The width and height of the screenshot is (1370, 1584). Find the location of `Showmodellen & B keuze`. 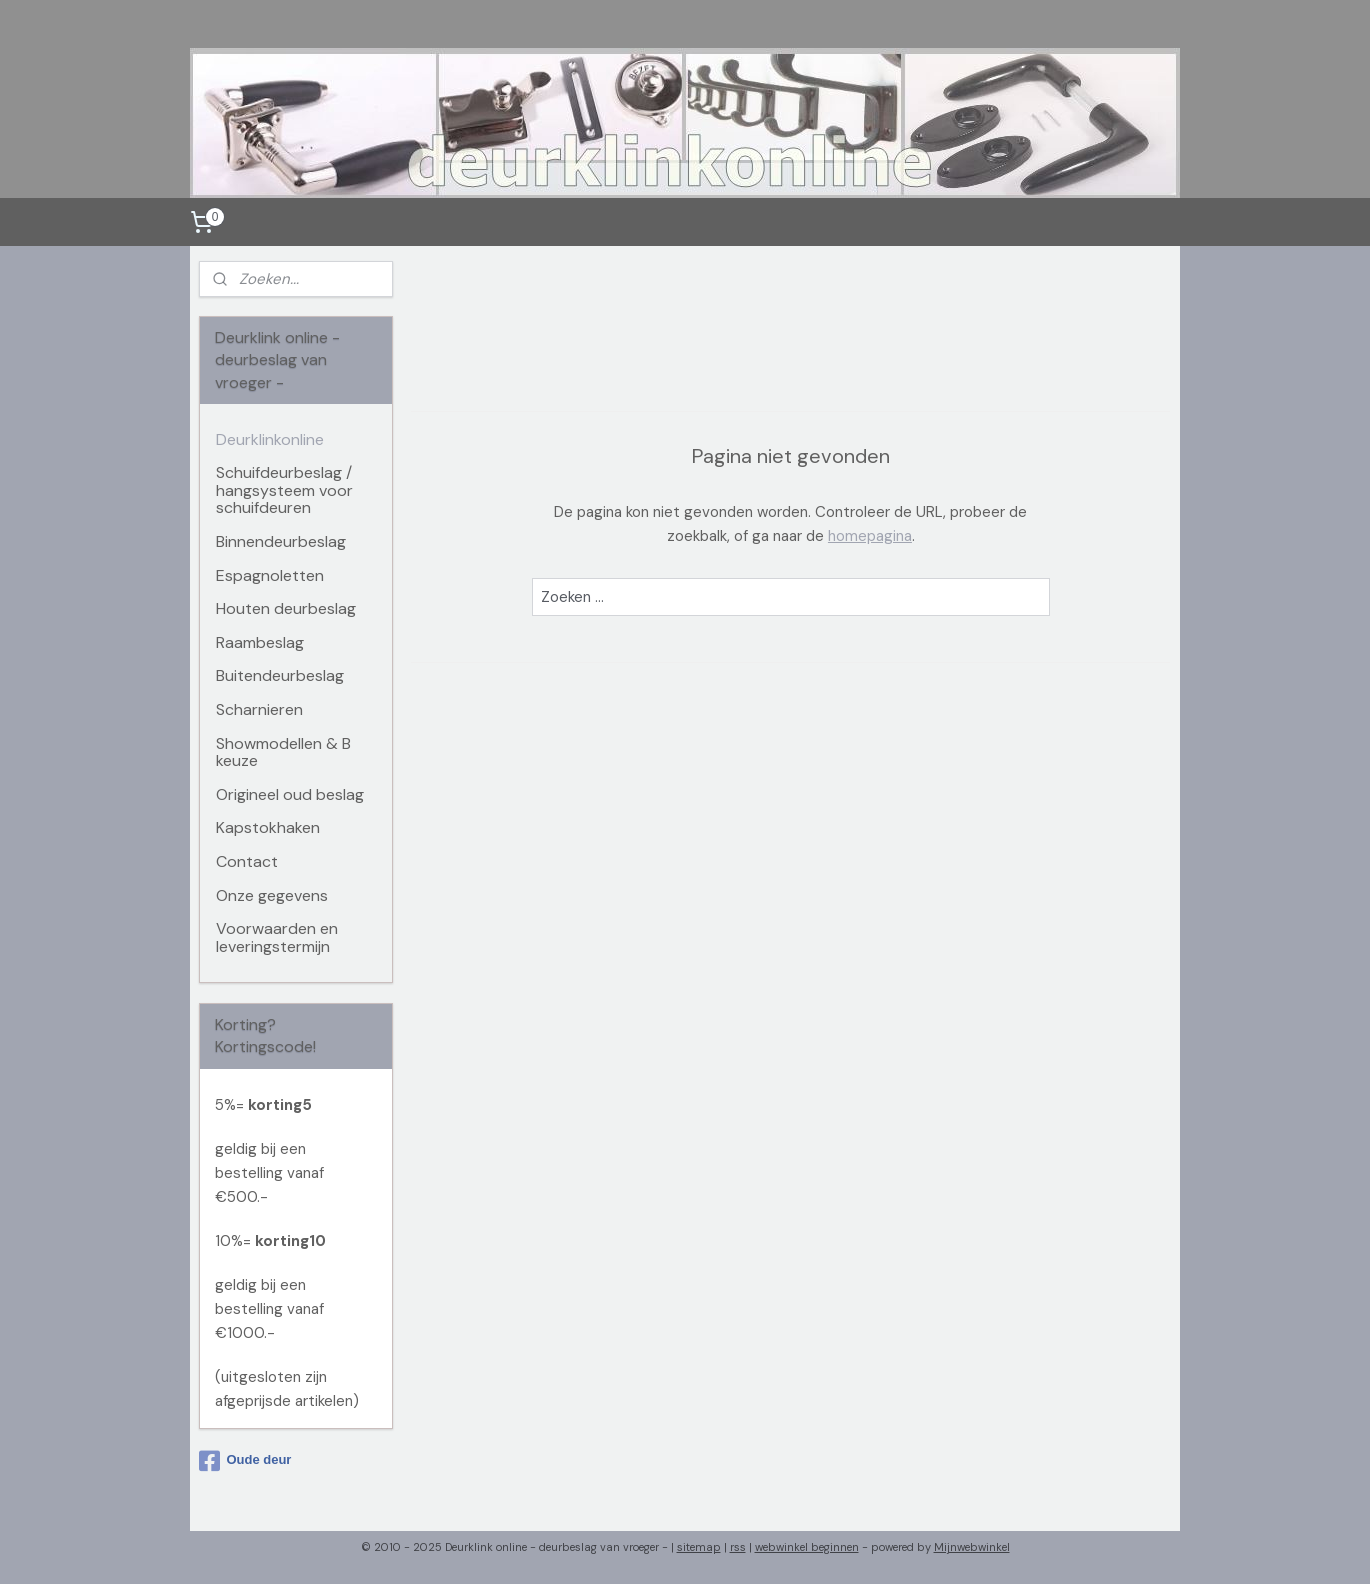

Showmodellen & B keuze is located at coordinates (283, 752).